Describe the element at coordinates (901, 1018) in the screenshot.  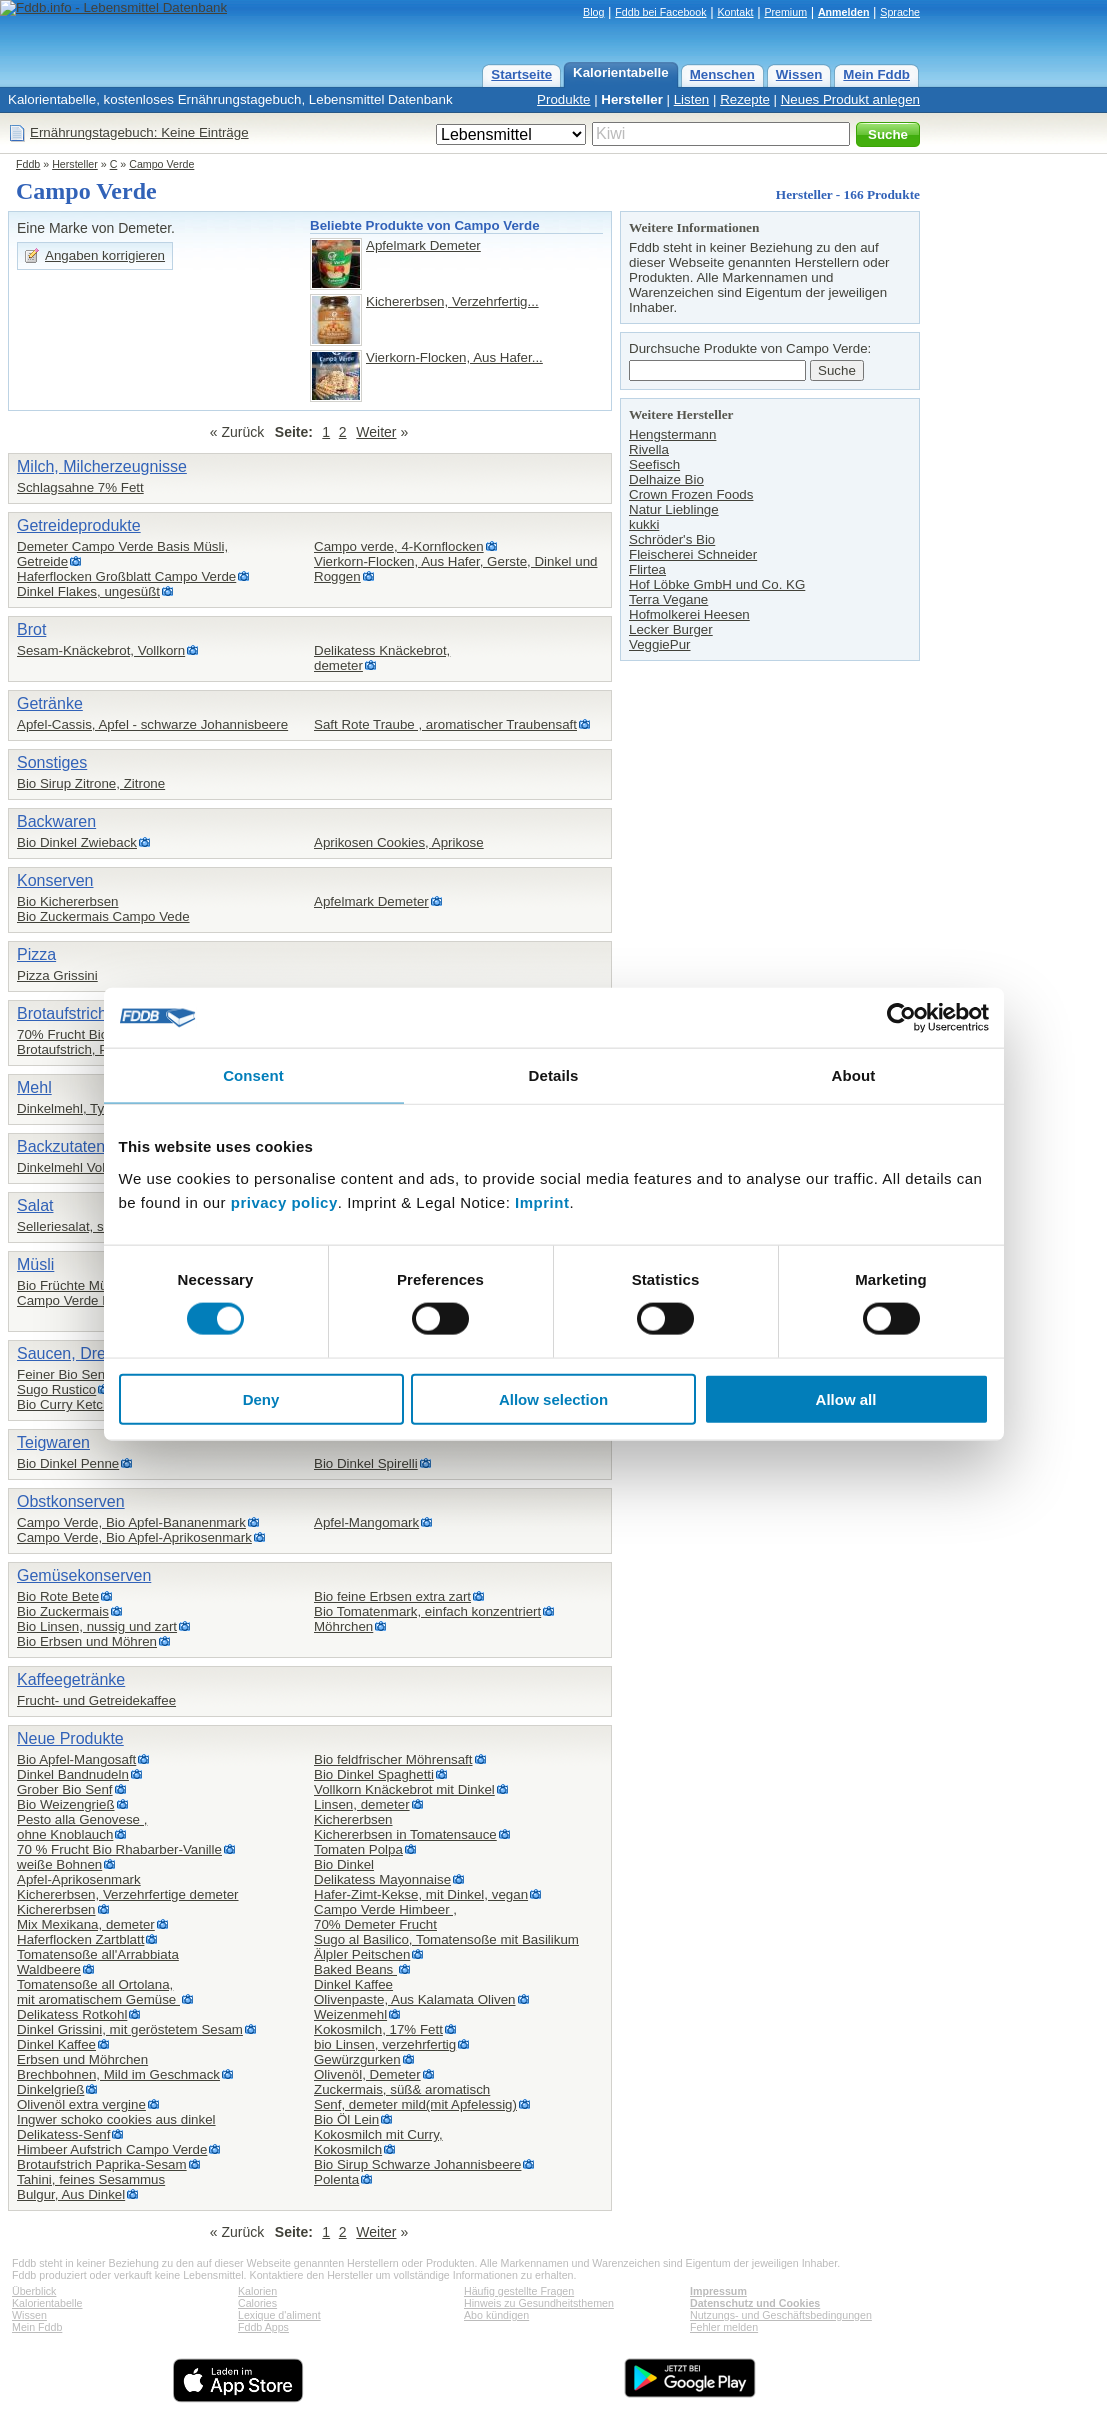
I see `[Cookiebot by Usercentrics - opens in a new window]` at that location.